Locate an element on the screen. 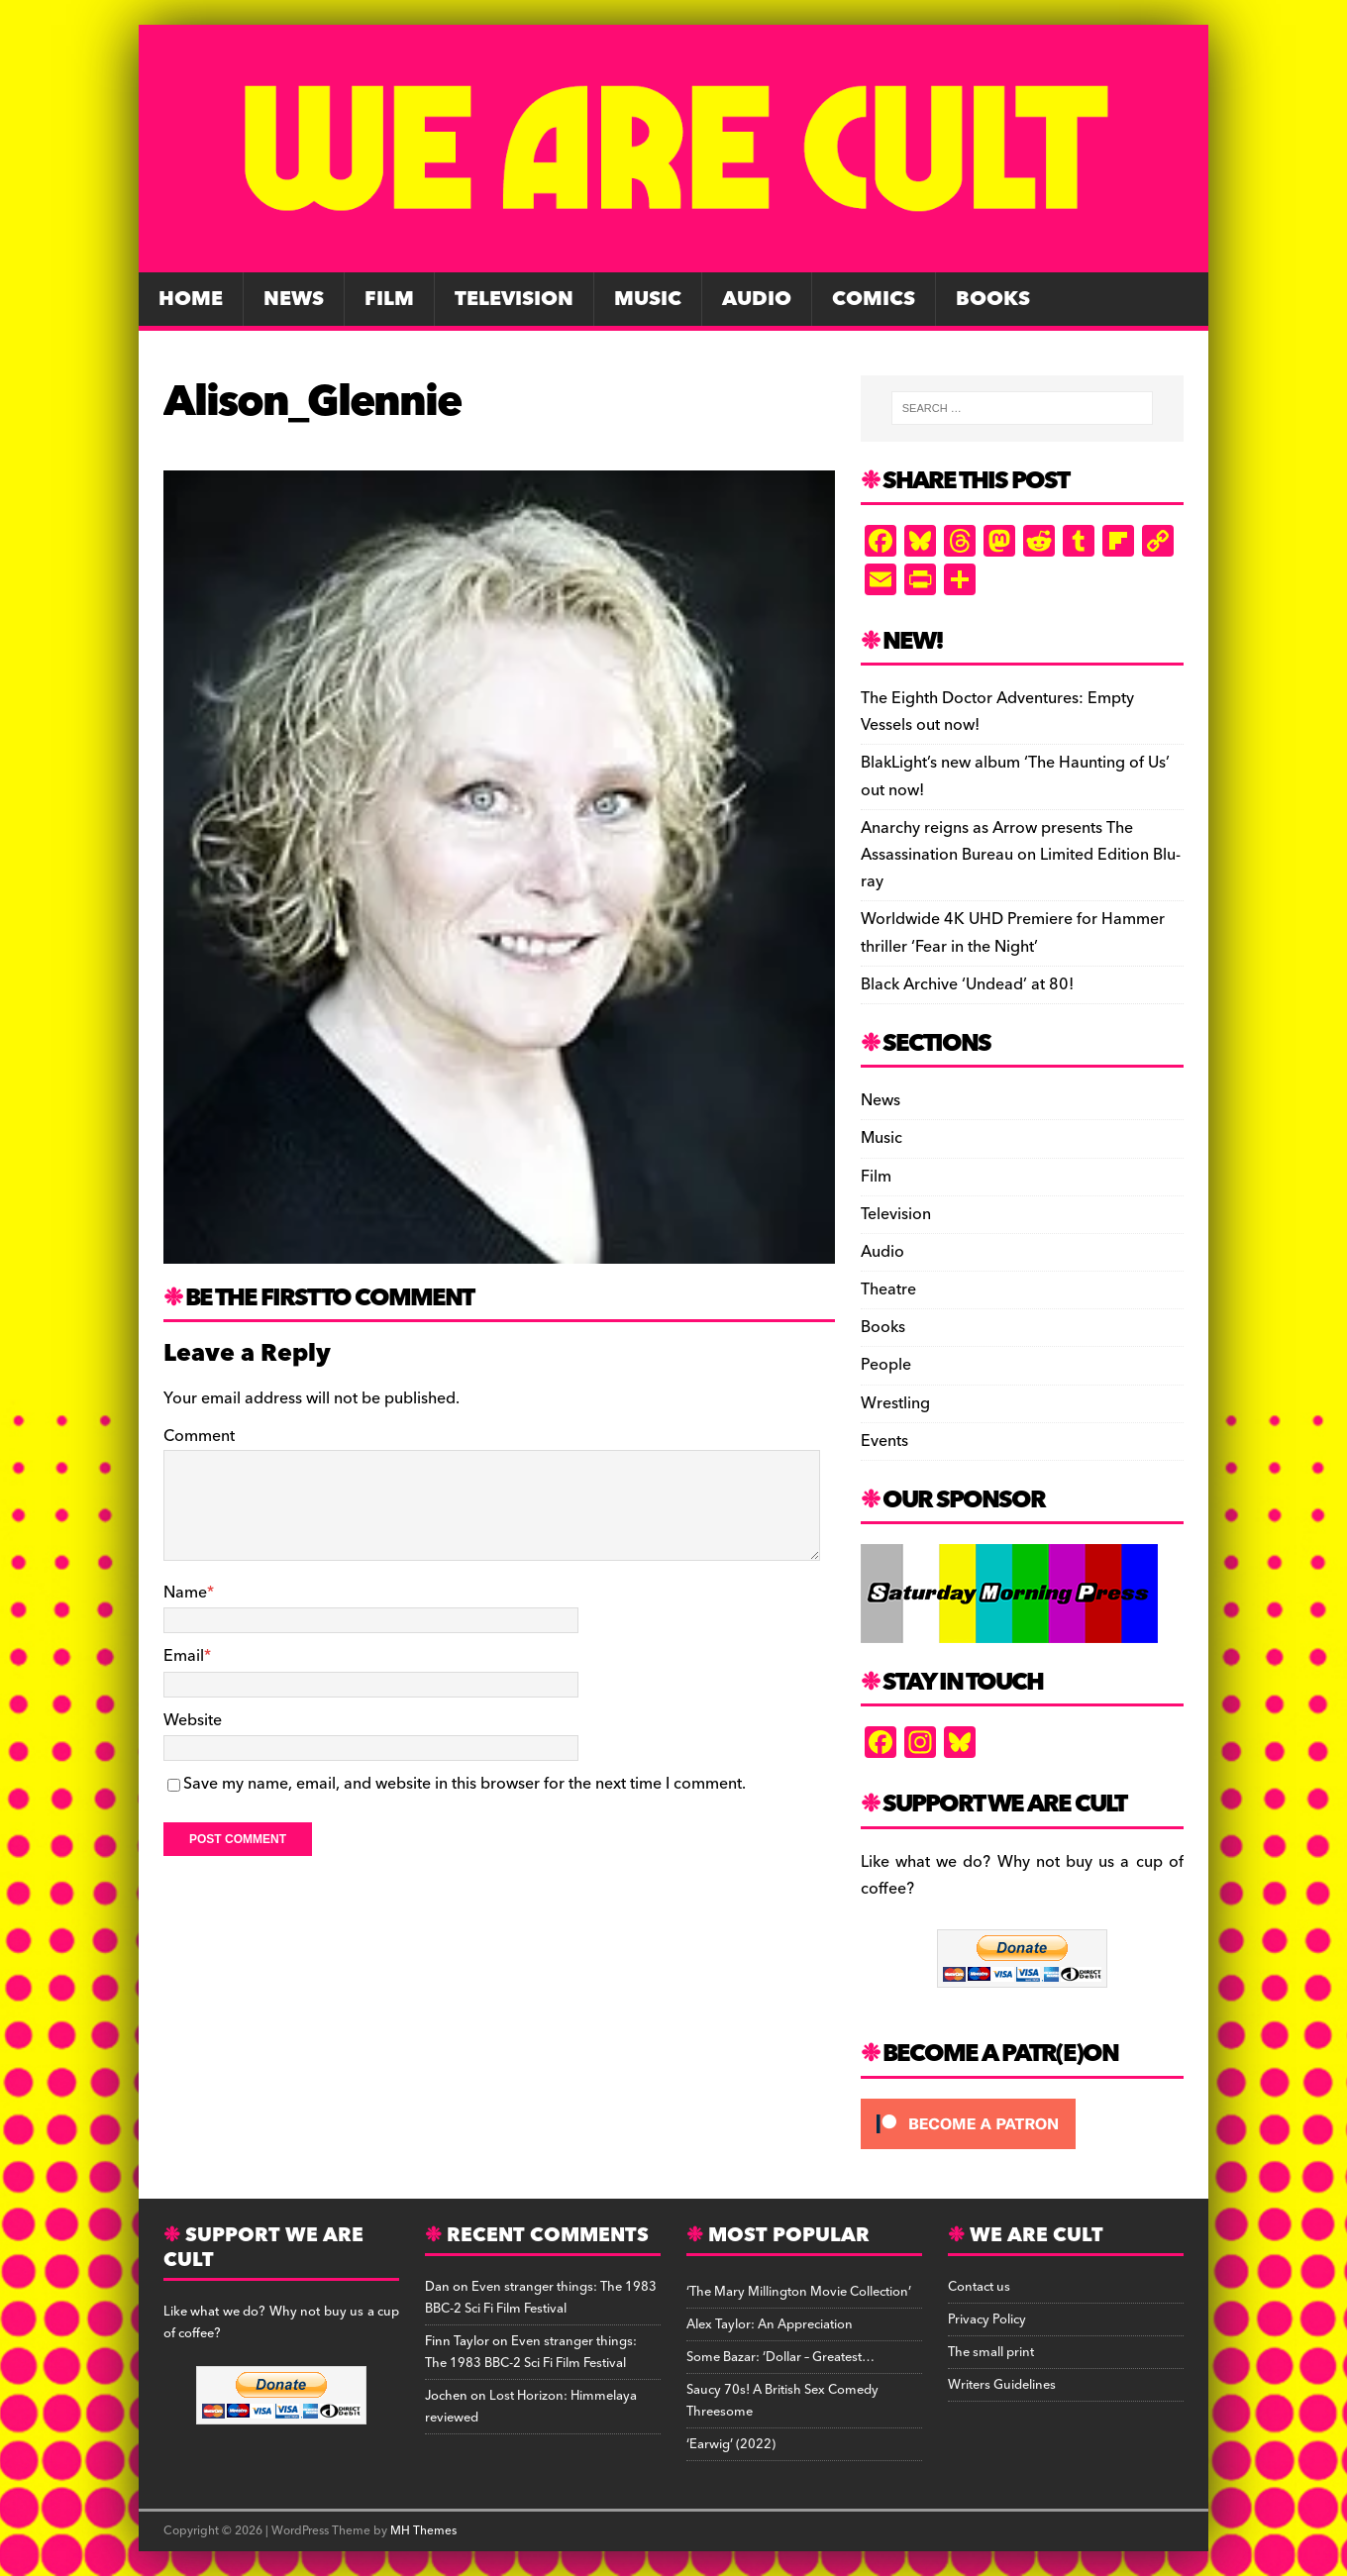  Home is located at coordinates (190, 299).